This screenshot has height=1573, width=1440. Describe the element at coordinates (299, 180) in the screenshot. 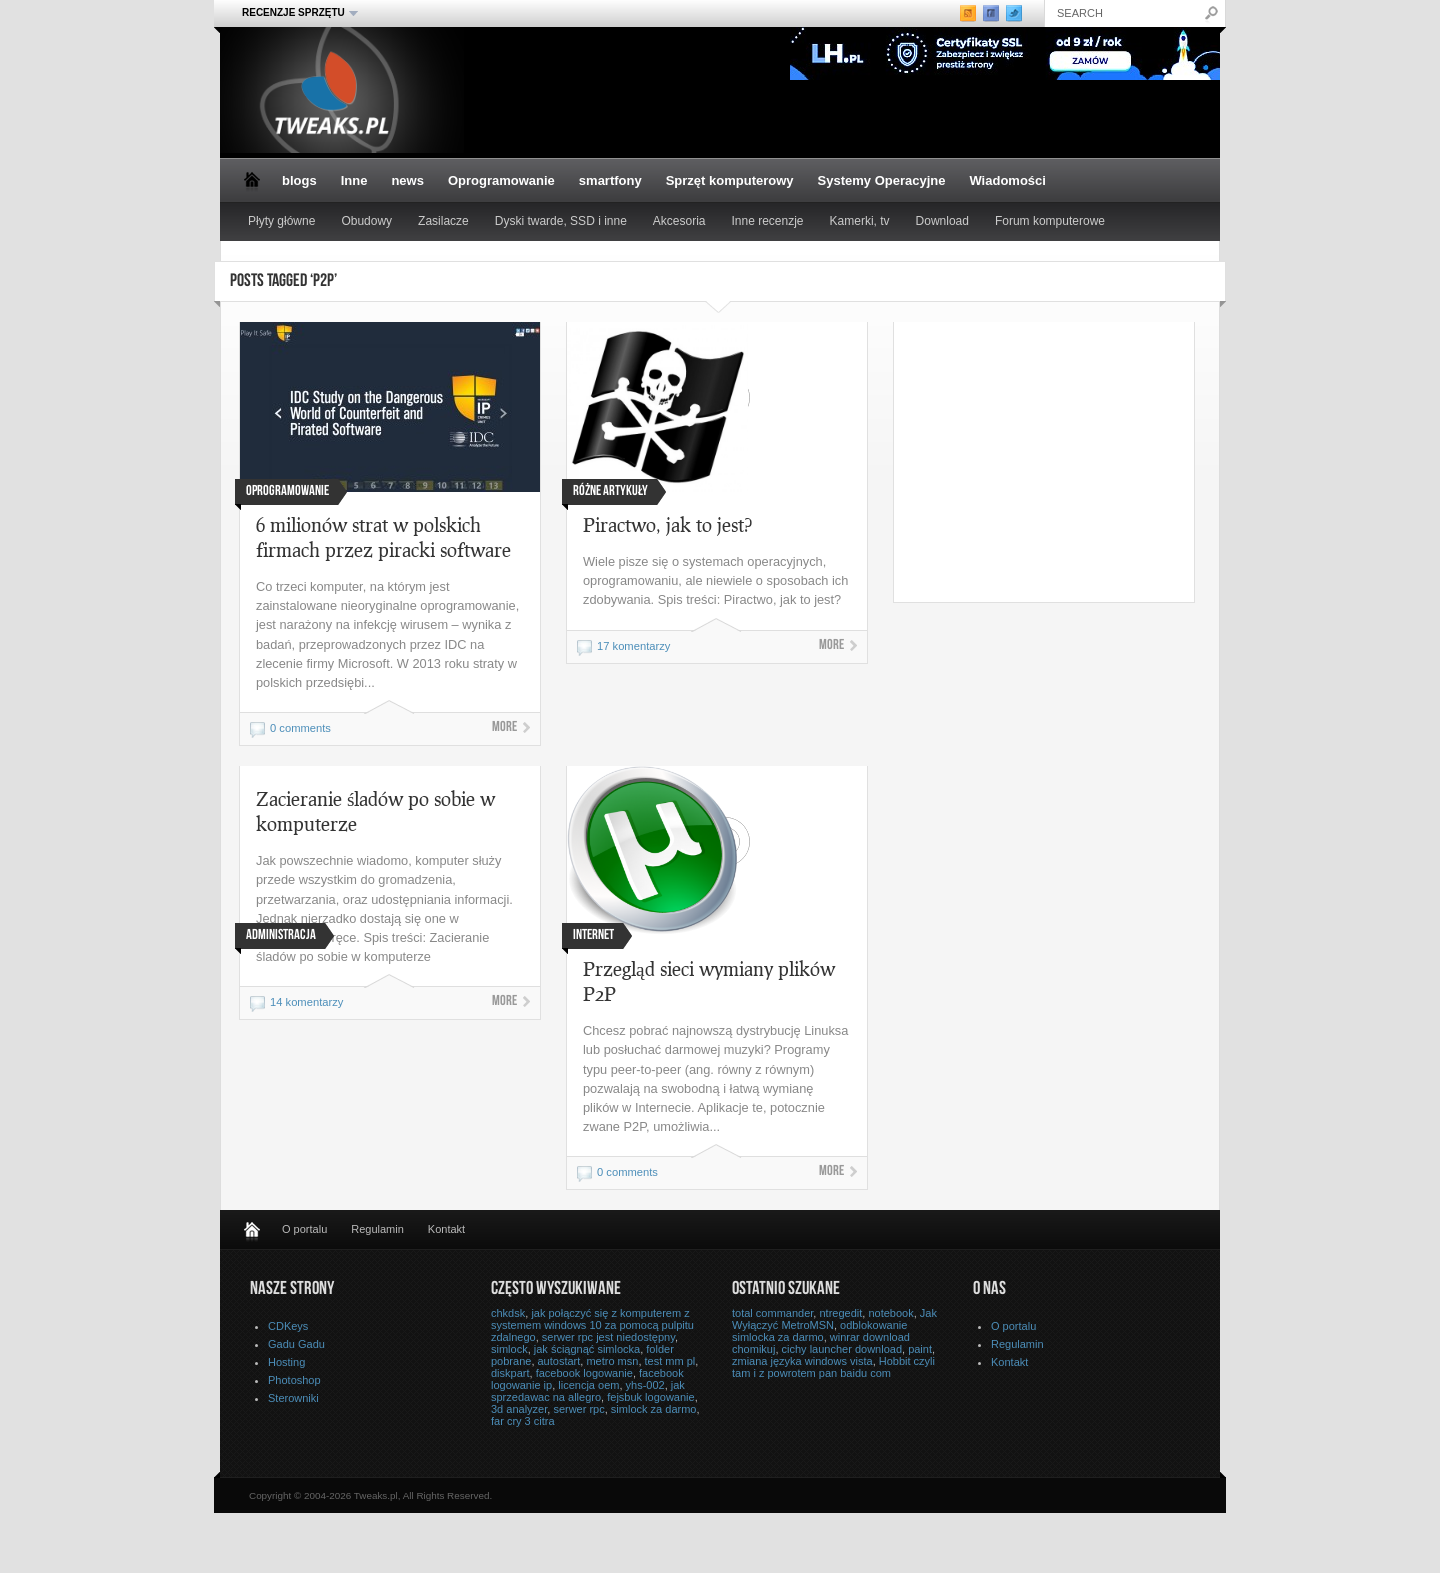

I see `blogs` at that location.